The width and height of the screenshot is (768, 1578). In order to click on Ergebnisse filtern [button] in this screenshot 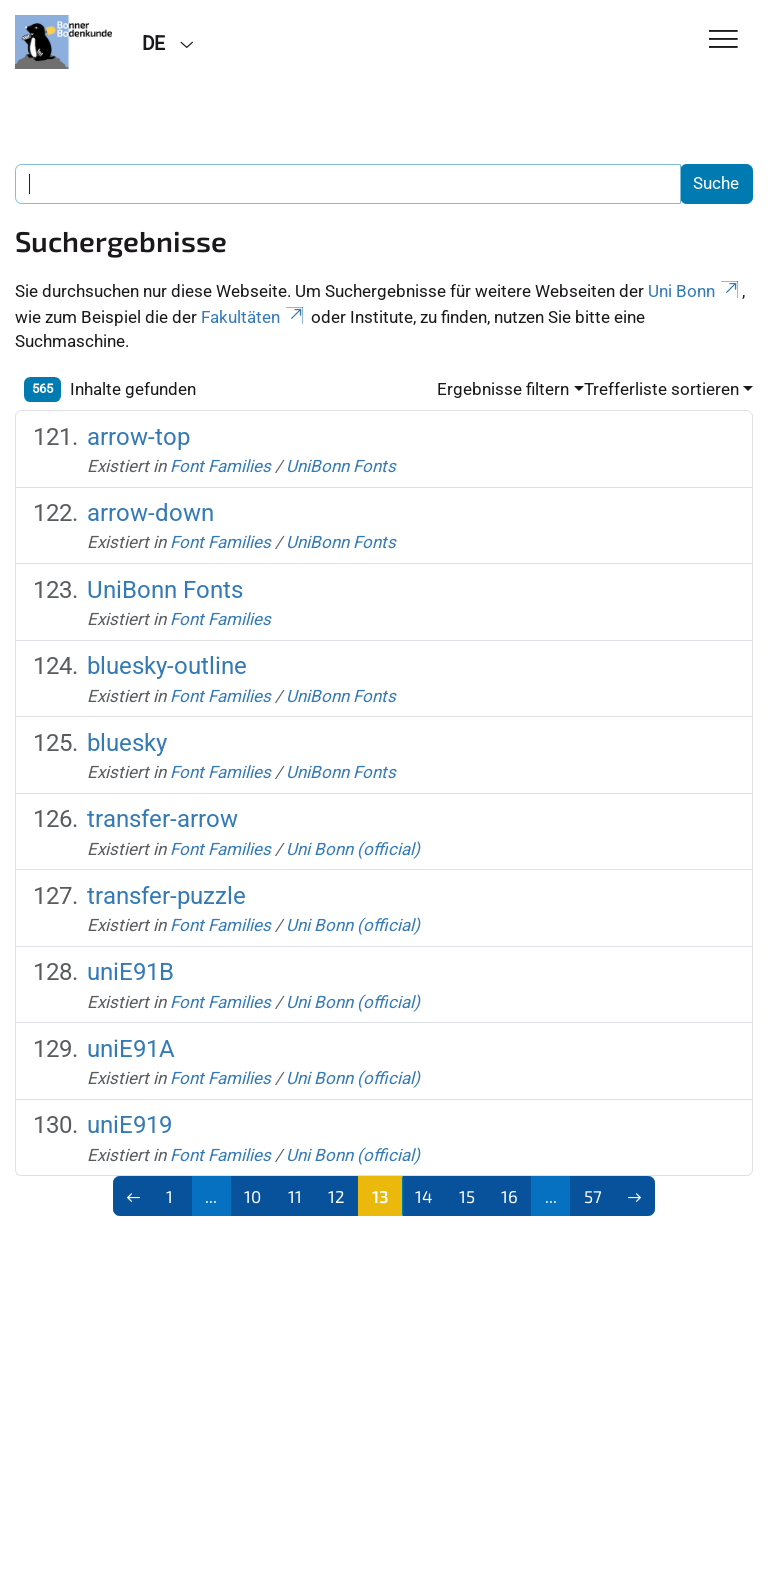, I will do `click(503, 389)`.